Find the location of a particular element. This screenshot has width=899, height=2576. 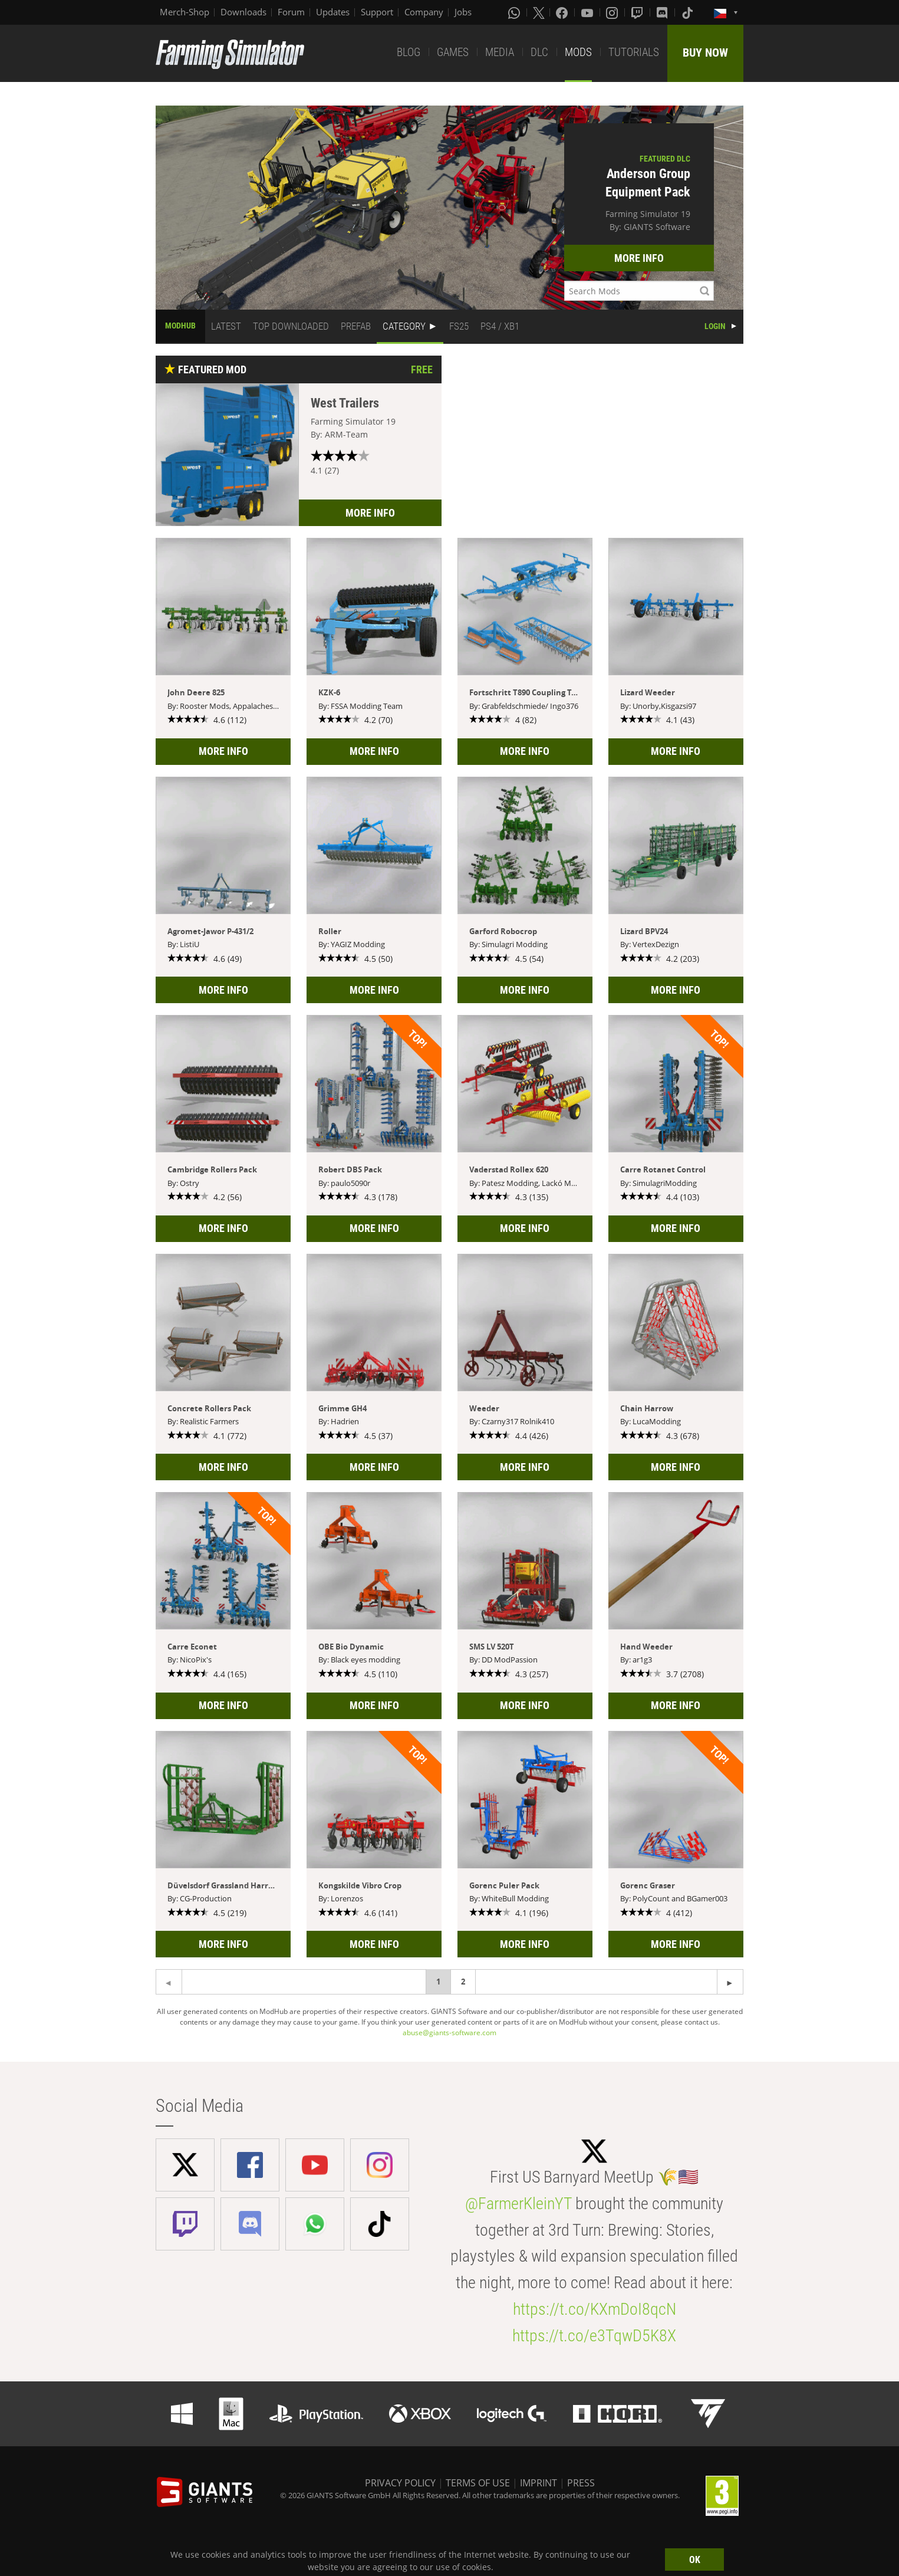

Company is located at coordinates (423, 12).